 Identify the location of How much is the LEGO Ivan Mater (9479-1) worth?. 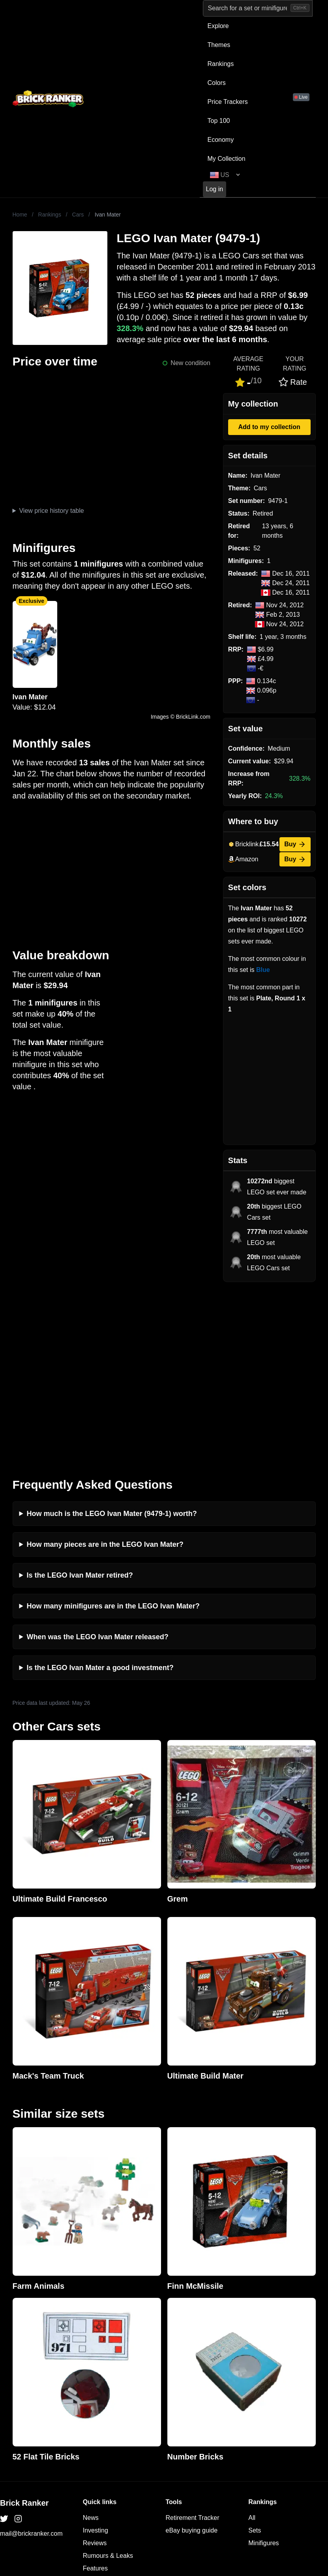
(112, 1339).